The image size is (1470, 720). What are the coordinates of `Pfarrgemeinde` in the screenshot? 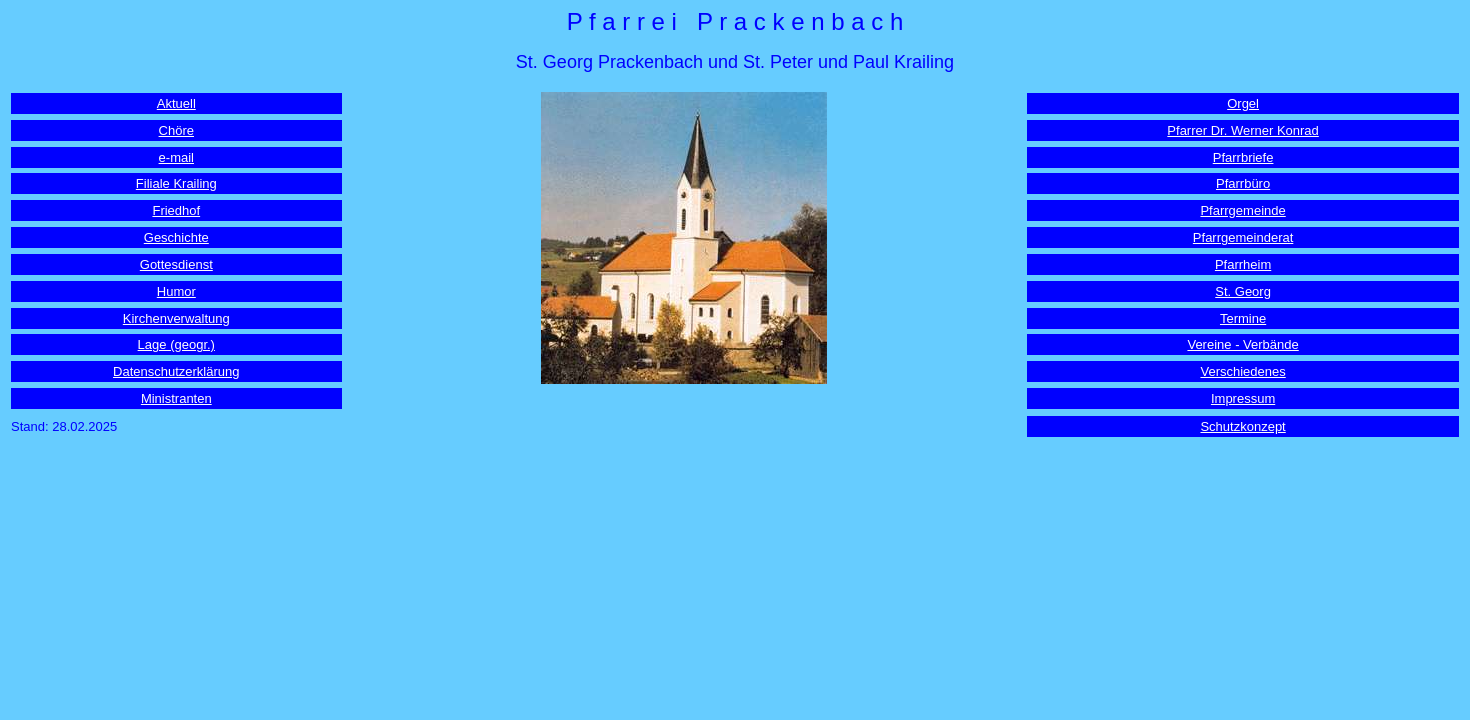 It's located at (1242, 210).